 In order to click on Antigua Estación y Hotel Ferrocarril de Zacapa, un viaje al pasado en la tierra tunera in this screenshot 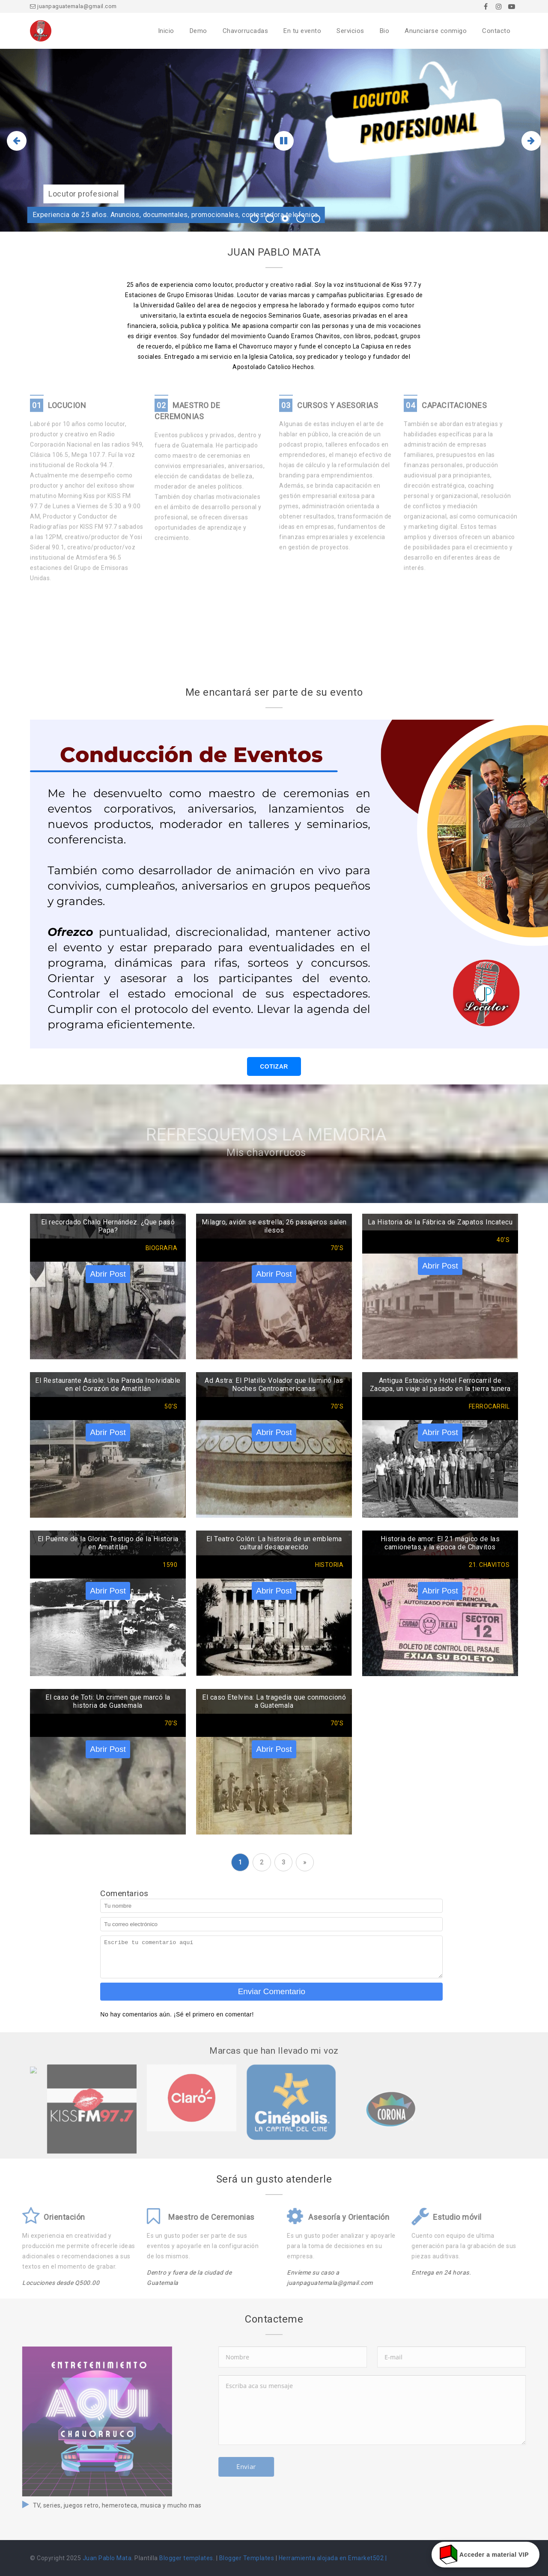, I will do `click(440, 1384)`.